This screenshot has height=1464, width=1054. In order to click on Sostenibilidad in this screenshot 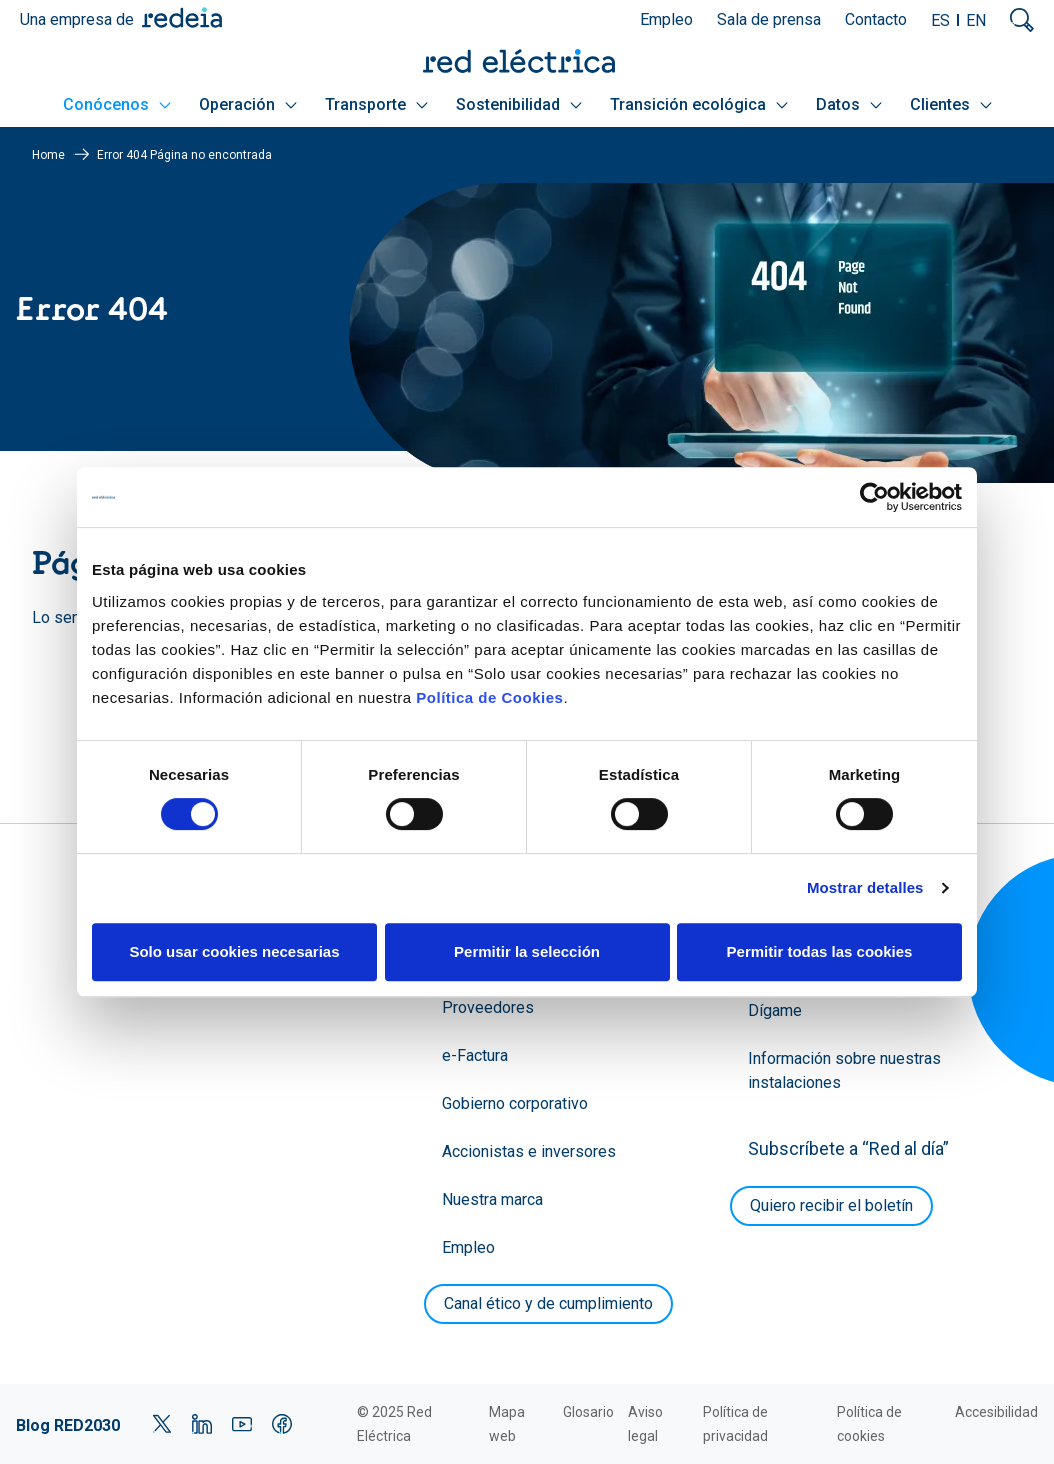, I will do `click(519, 104)`.